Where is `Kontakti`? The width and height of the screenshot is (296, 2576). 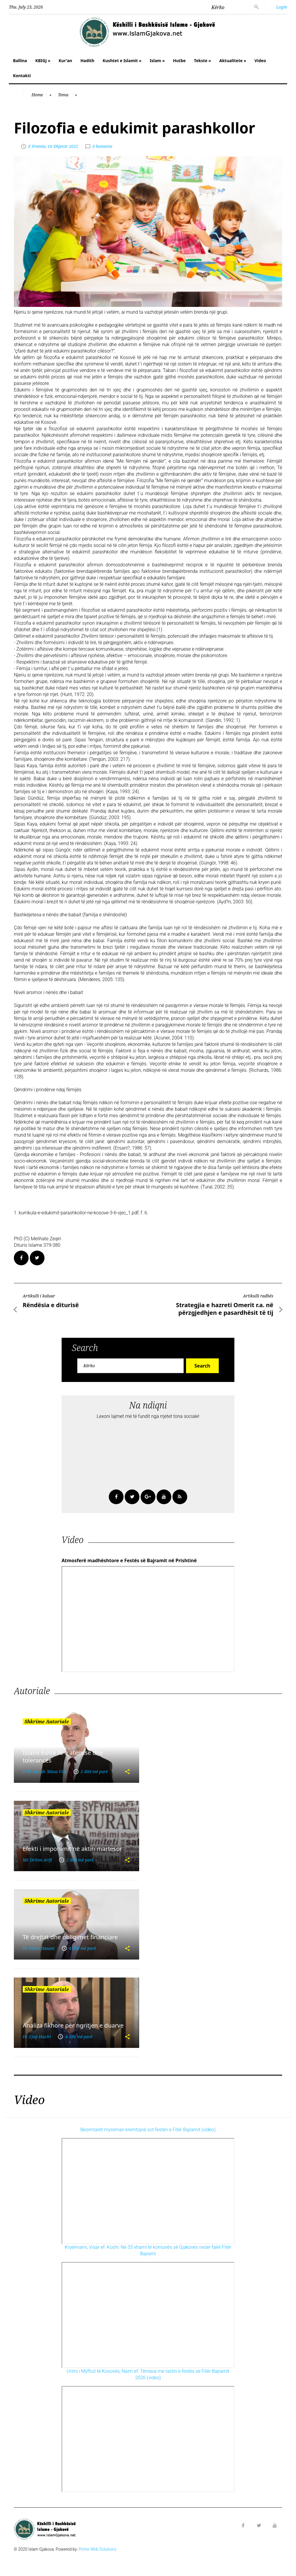
Kontakti is located at coordinates (22, 75).